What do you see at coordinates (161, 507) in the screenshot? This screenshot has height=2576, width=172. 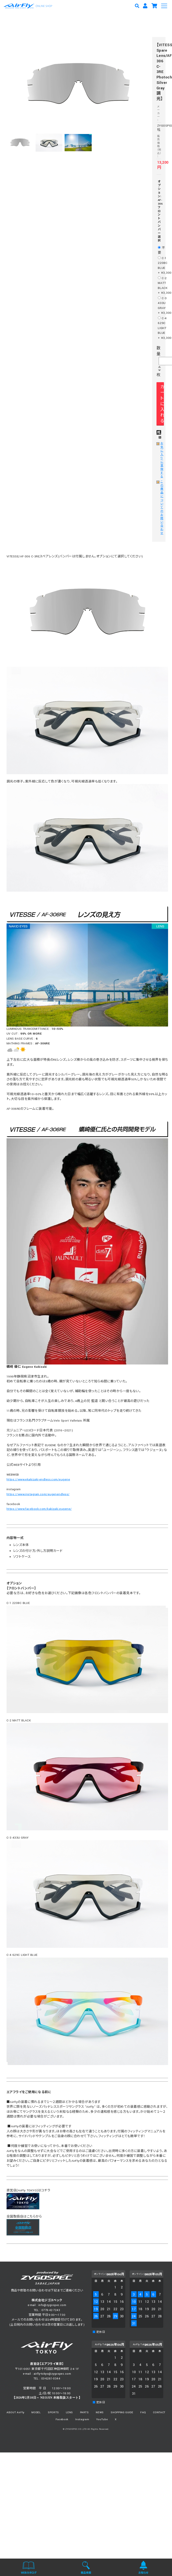 I see `この商品についてのお問い合わせ` at bounding box center [161, 507].